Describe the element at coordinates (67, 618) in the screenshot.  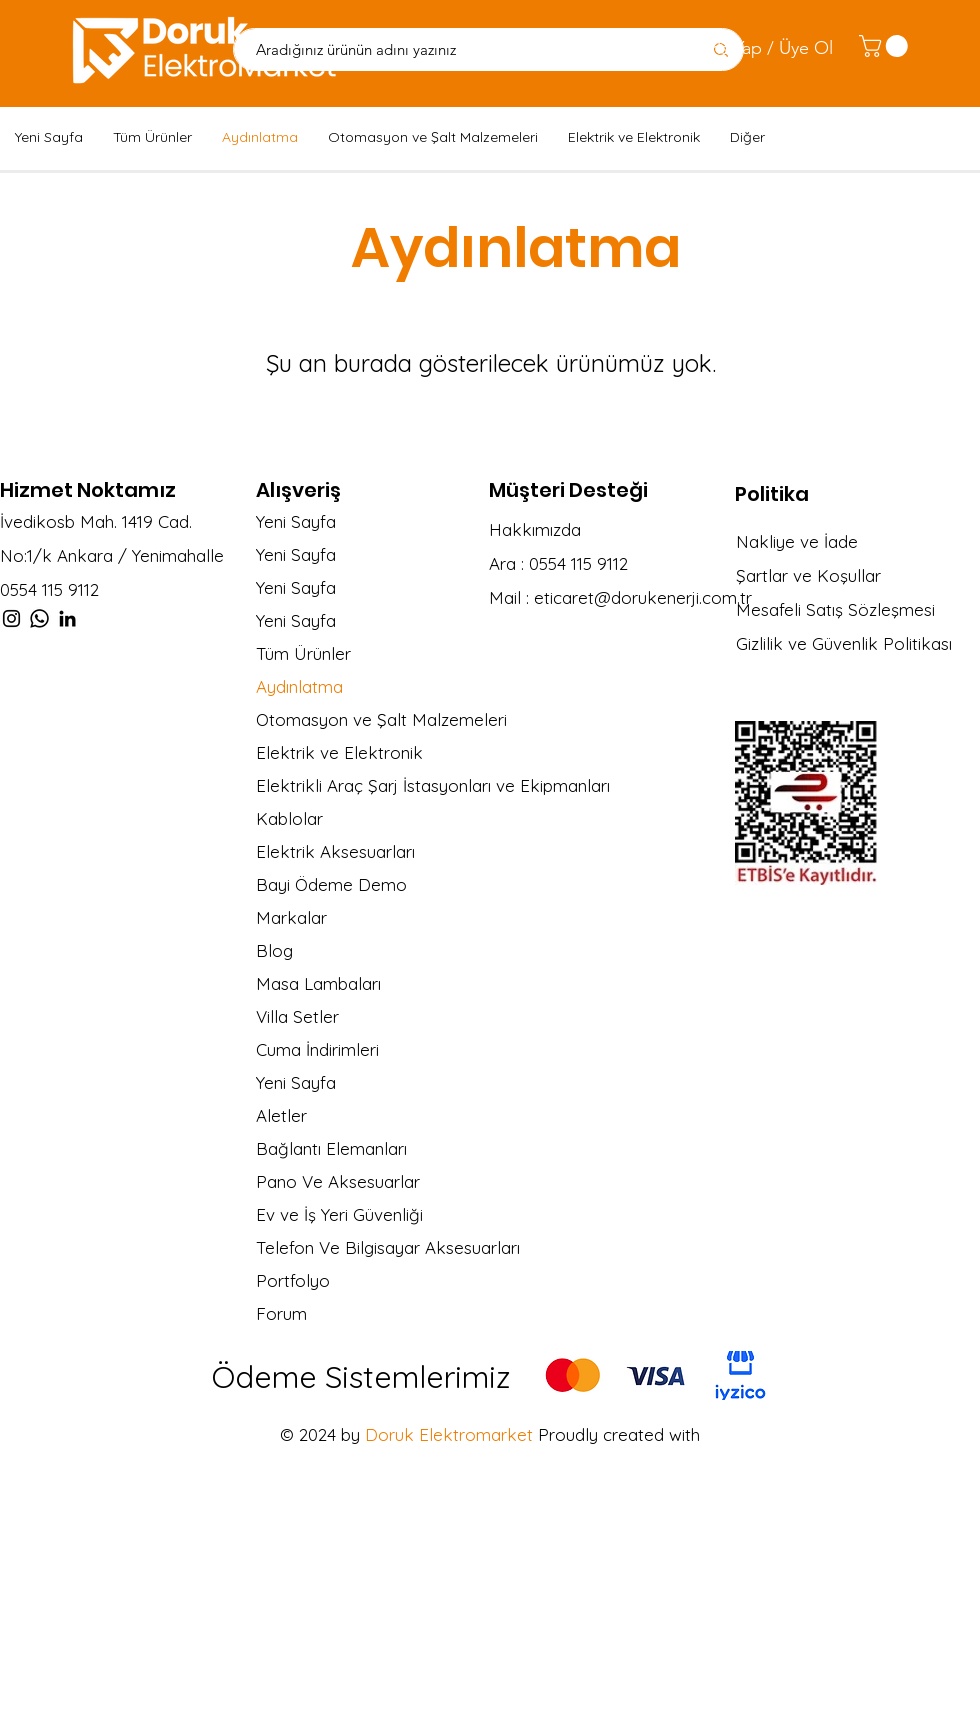
I see `[LinkedIn]` at that location.